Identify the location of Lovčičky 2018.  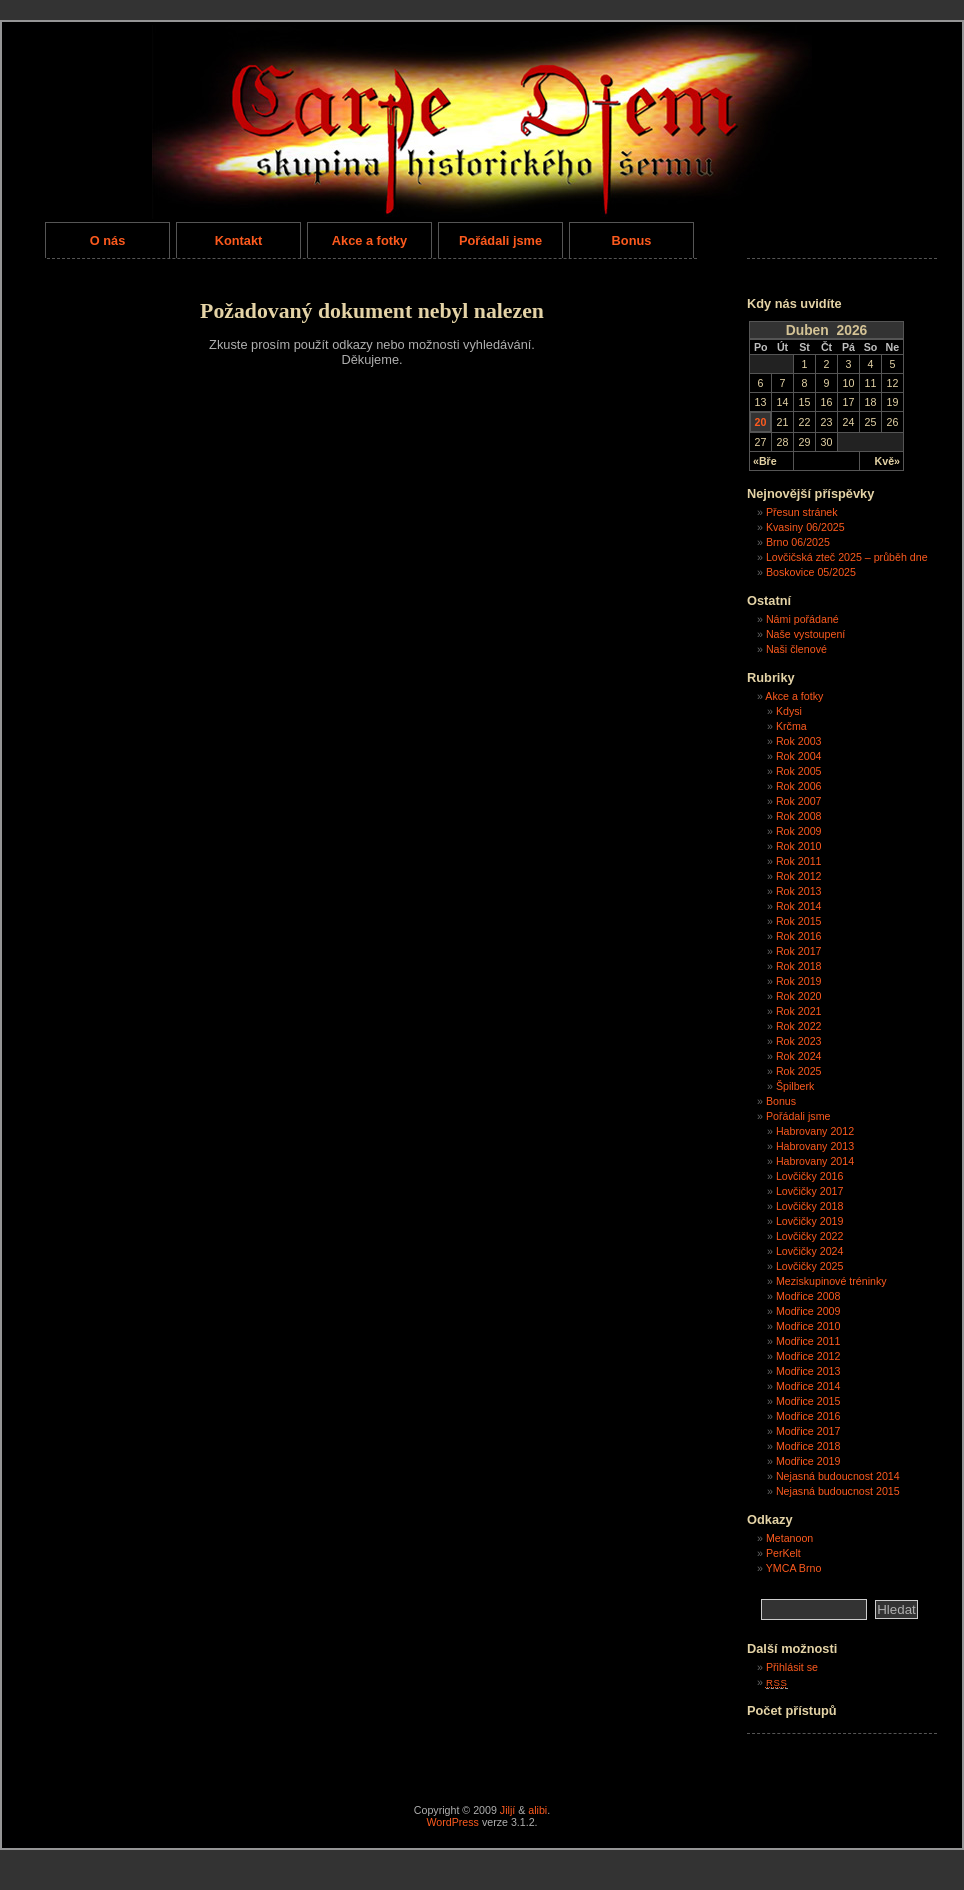
(810, 1206).